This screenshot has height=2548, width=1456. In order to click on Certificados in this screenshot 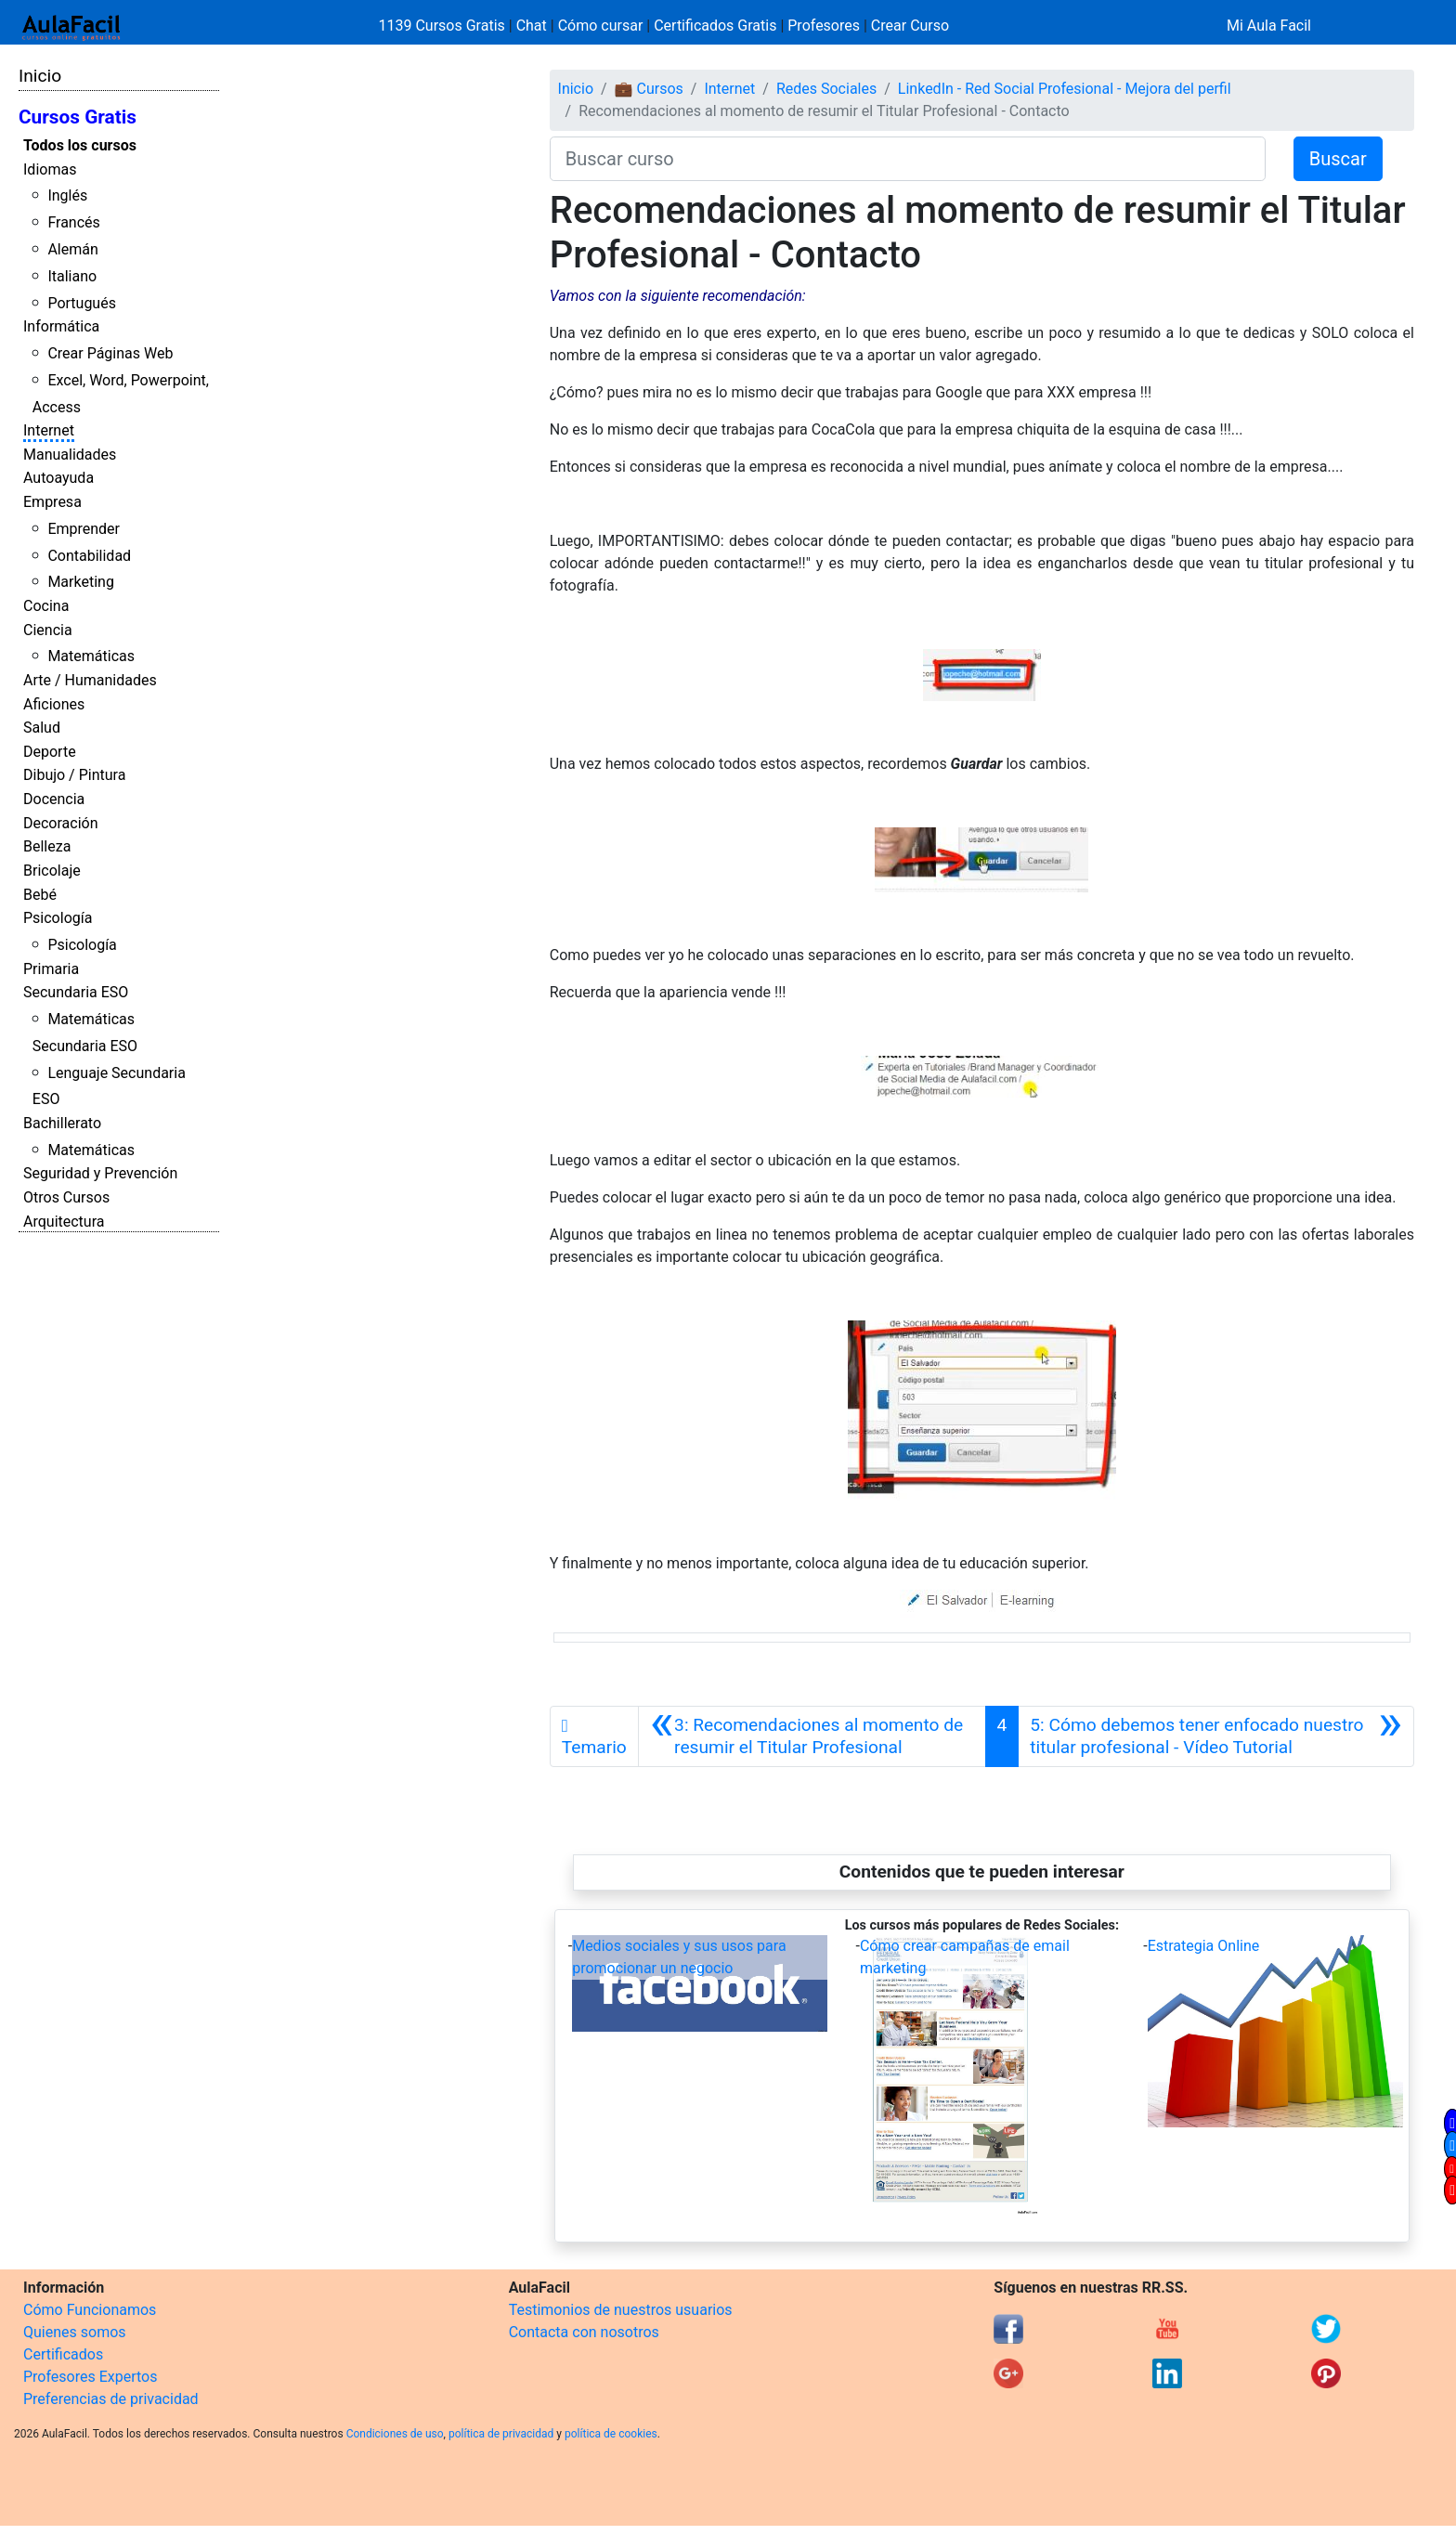, I will do `click(63, 2354)`.